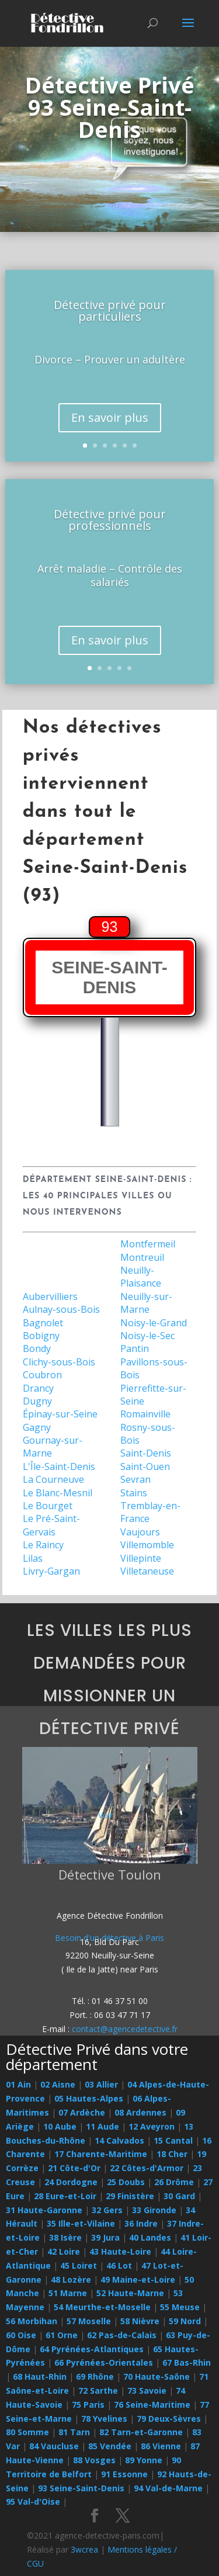  I want to click on 75 Paris, so click(88, 2404).